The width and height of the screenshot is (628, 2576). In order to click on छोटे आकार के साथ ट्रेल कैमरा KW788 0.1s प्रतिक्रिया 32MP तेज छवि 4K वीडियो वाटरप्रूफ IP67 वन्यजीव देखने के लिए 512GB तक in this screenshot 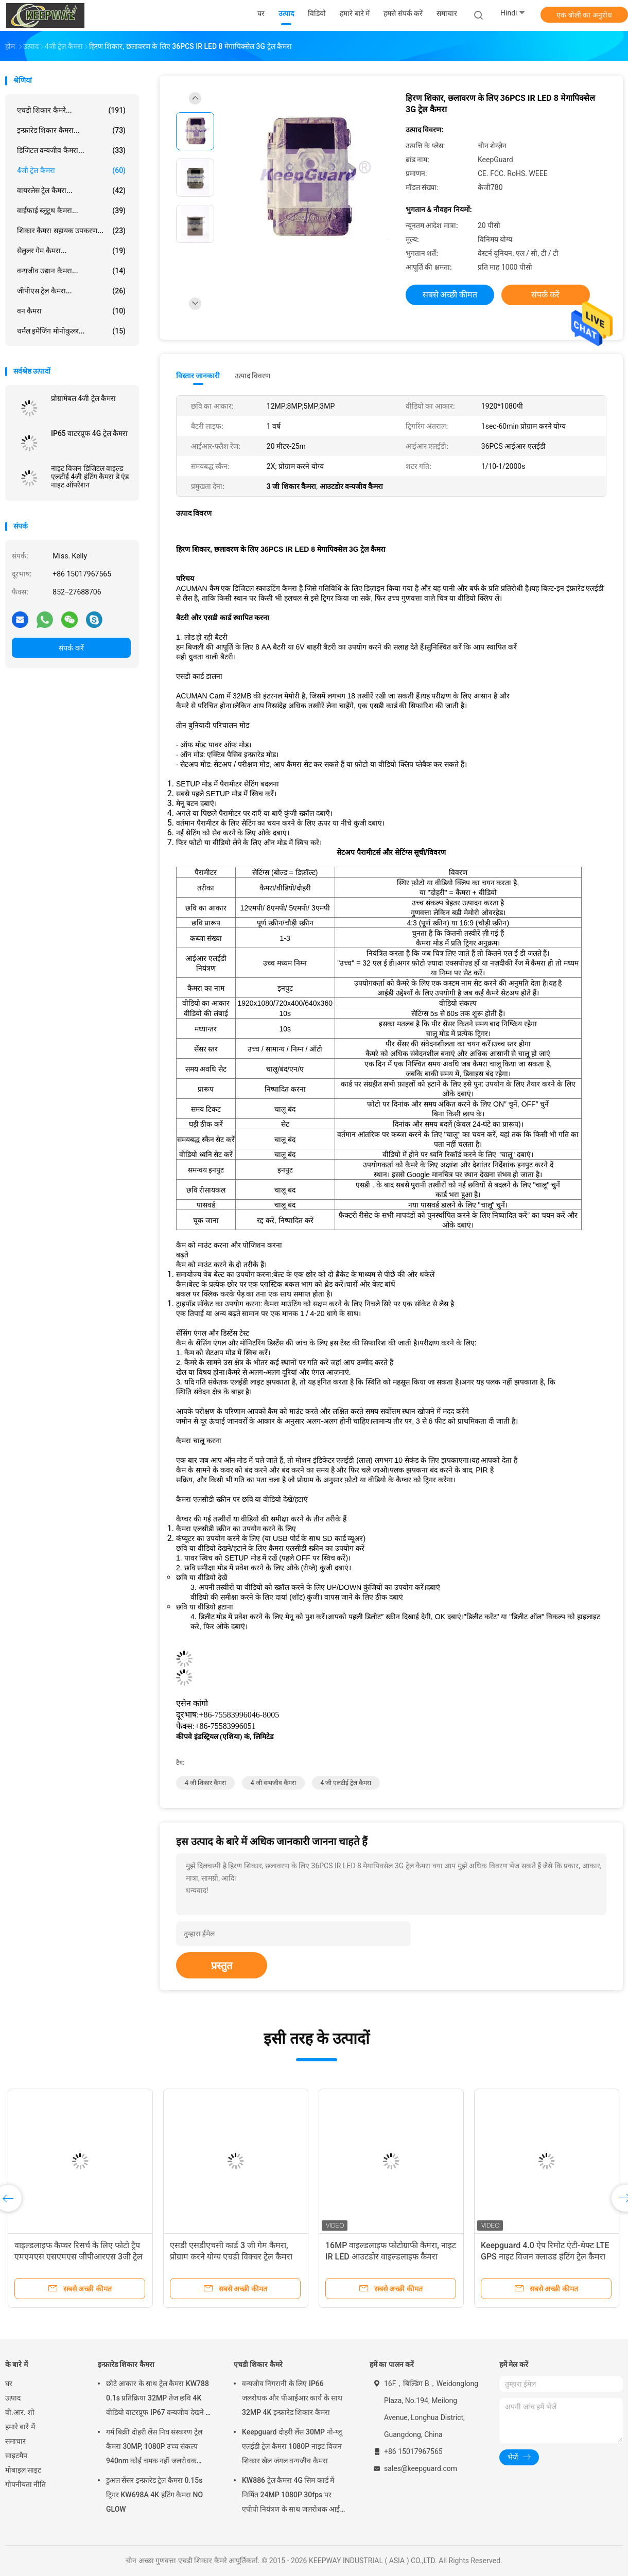, I will do `click(158, 2399)`.